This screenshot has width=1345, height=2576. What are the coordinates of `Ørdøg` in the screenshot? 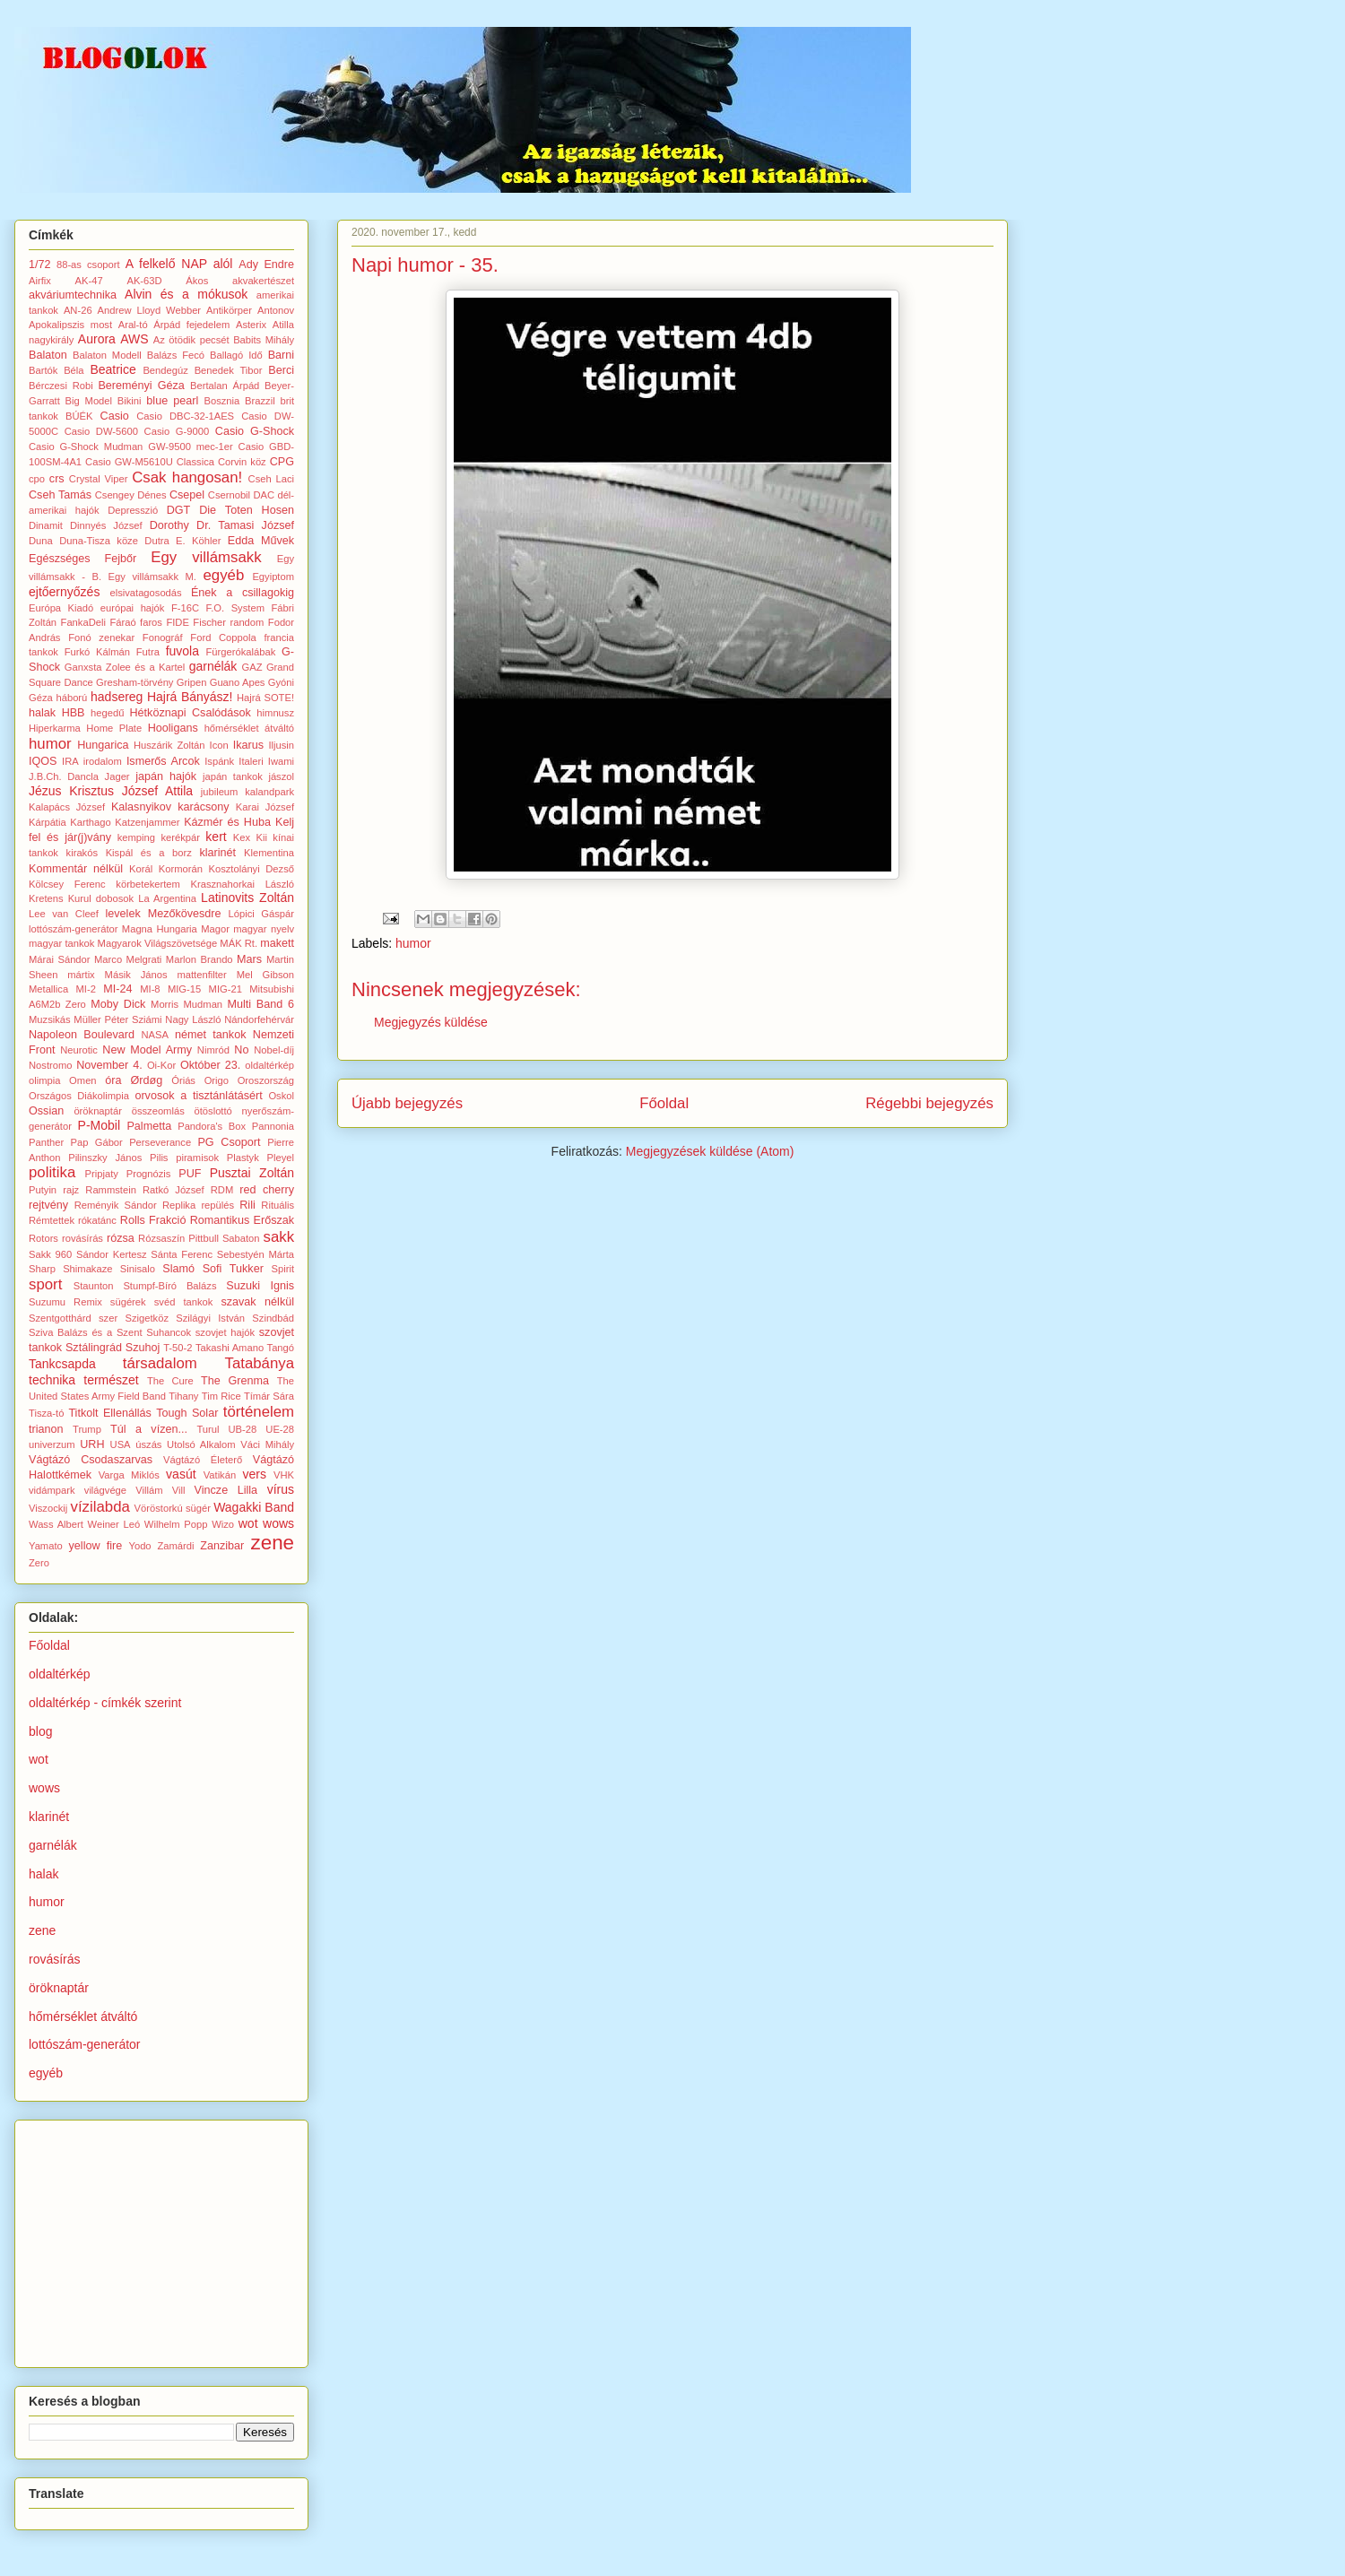 It's located at (146, 1080).